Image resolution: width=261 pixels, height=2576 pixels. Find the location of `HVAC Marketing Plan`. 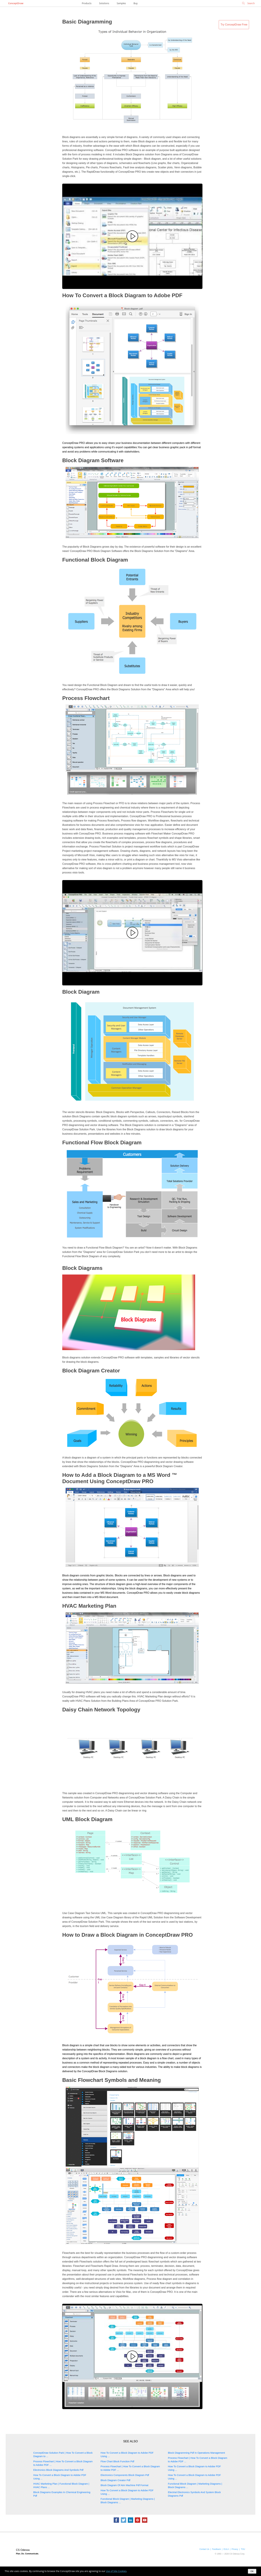

HVAC Marketing Plan is located at coordinates (89, 1606).